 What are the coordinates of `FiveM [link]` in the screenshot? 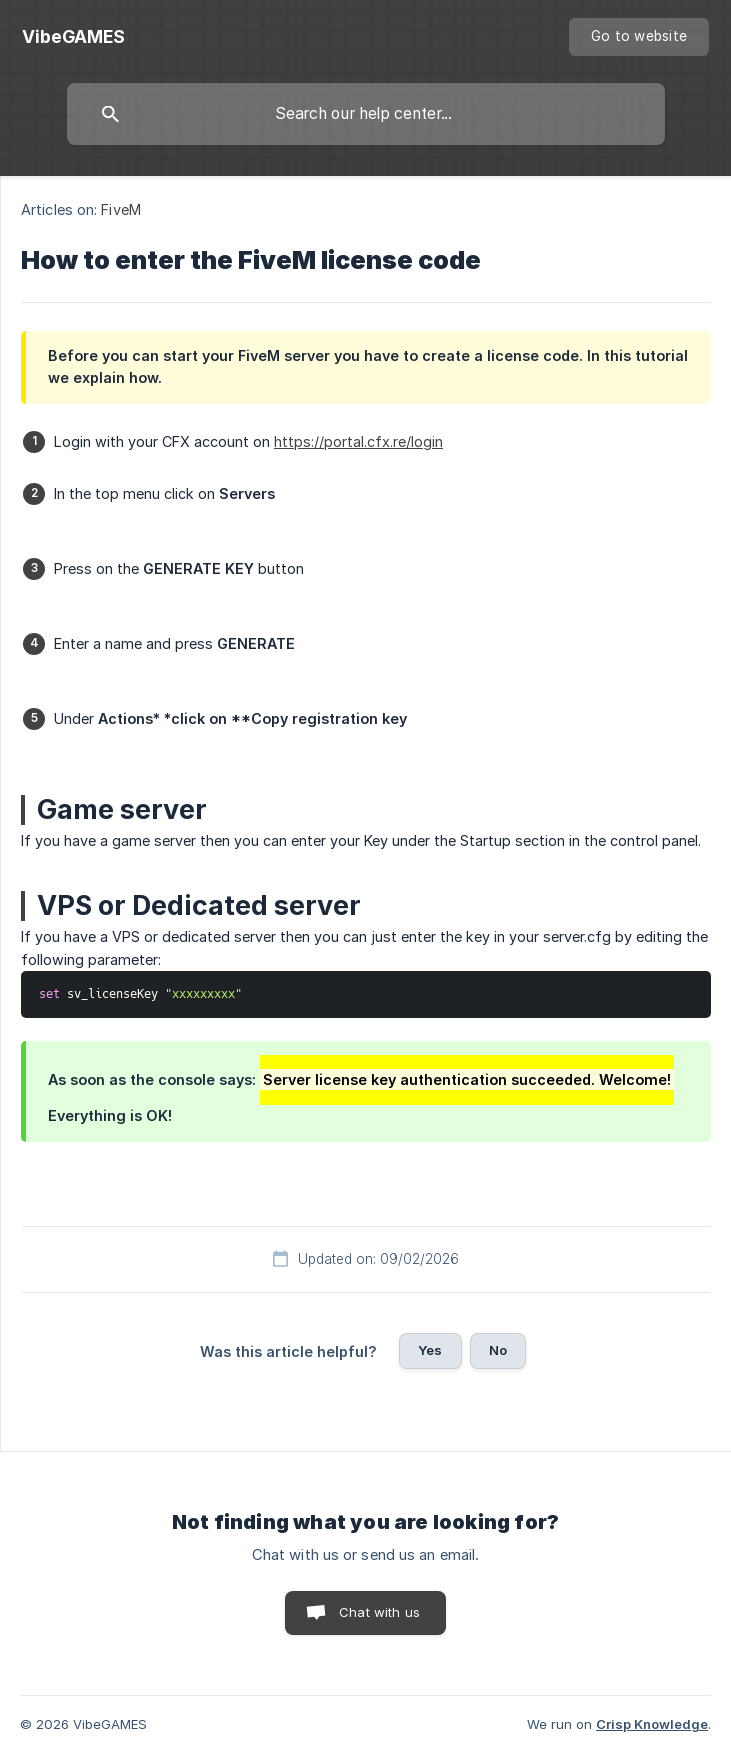 It's located at (121, 209).